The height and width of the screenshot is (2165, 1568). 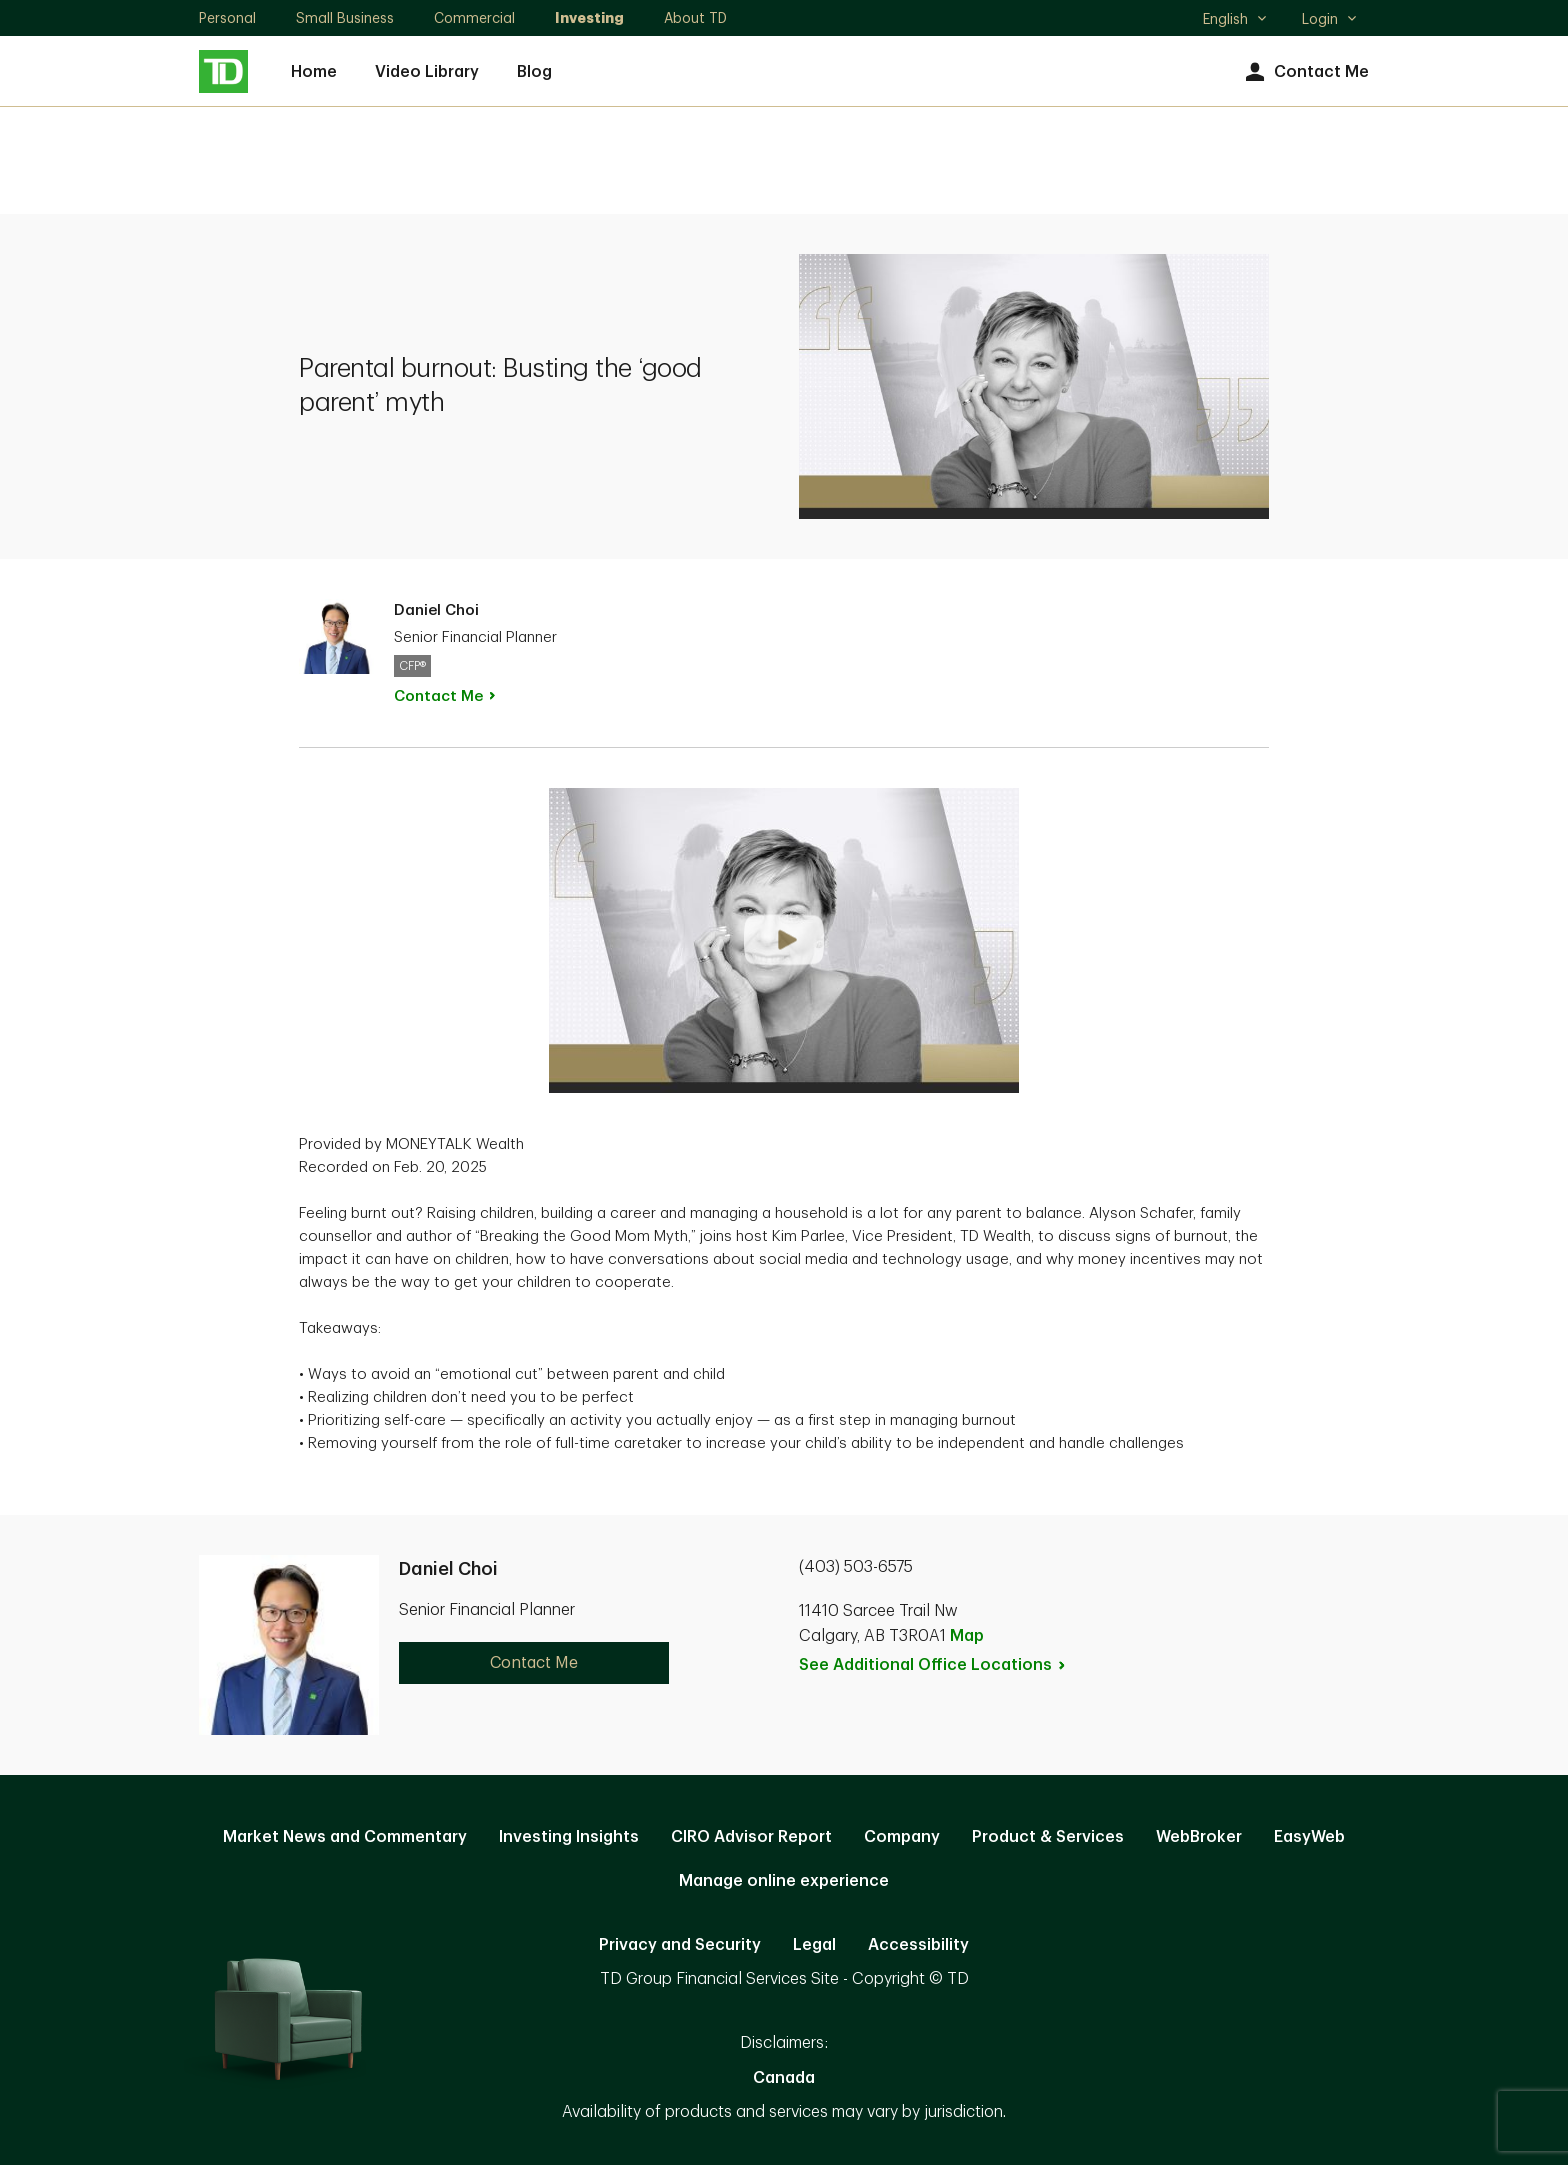 What do you see at coordinates (1309, 1837) in the screenshot?
I see `EasyWeb [EasyWeb. Opens in new tab]` at bounding box center [1309, 1837].